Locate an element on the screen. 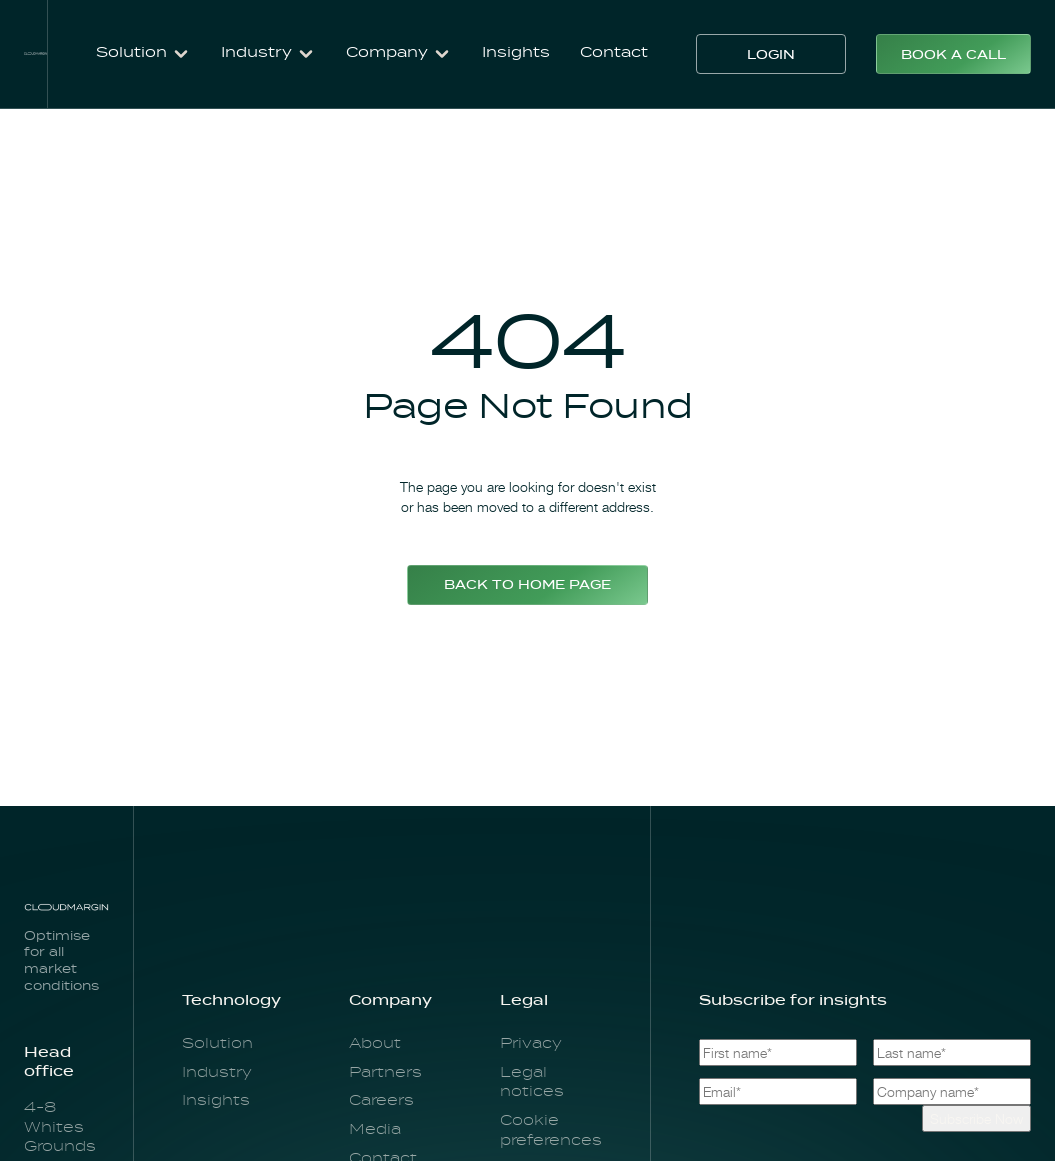 This screenshot has width=1055, height=1161. Cookie preferences is located at coordinates (551, 1131).